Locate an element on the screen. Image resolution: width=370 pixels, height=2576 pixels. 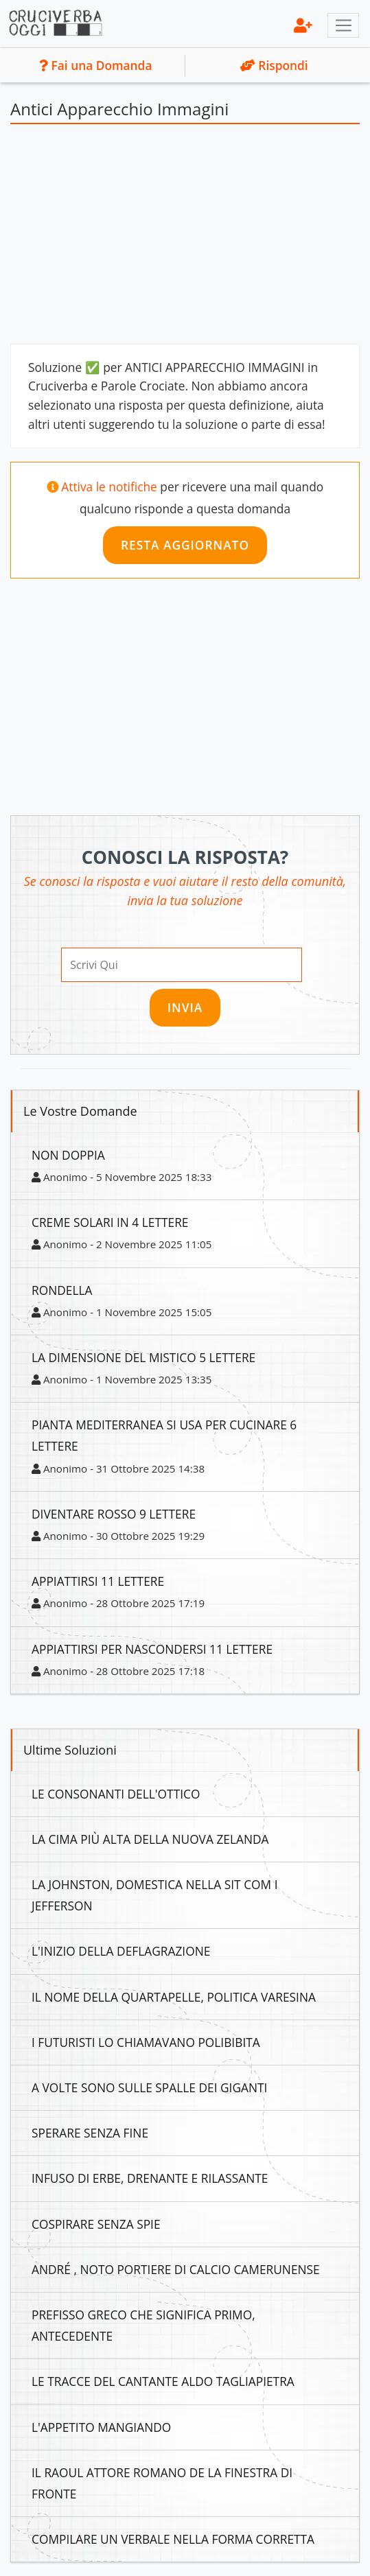
Appiattirsi 11 Lettere is located at coordinates (98, 1581).